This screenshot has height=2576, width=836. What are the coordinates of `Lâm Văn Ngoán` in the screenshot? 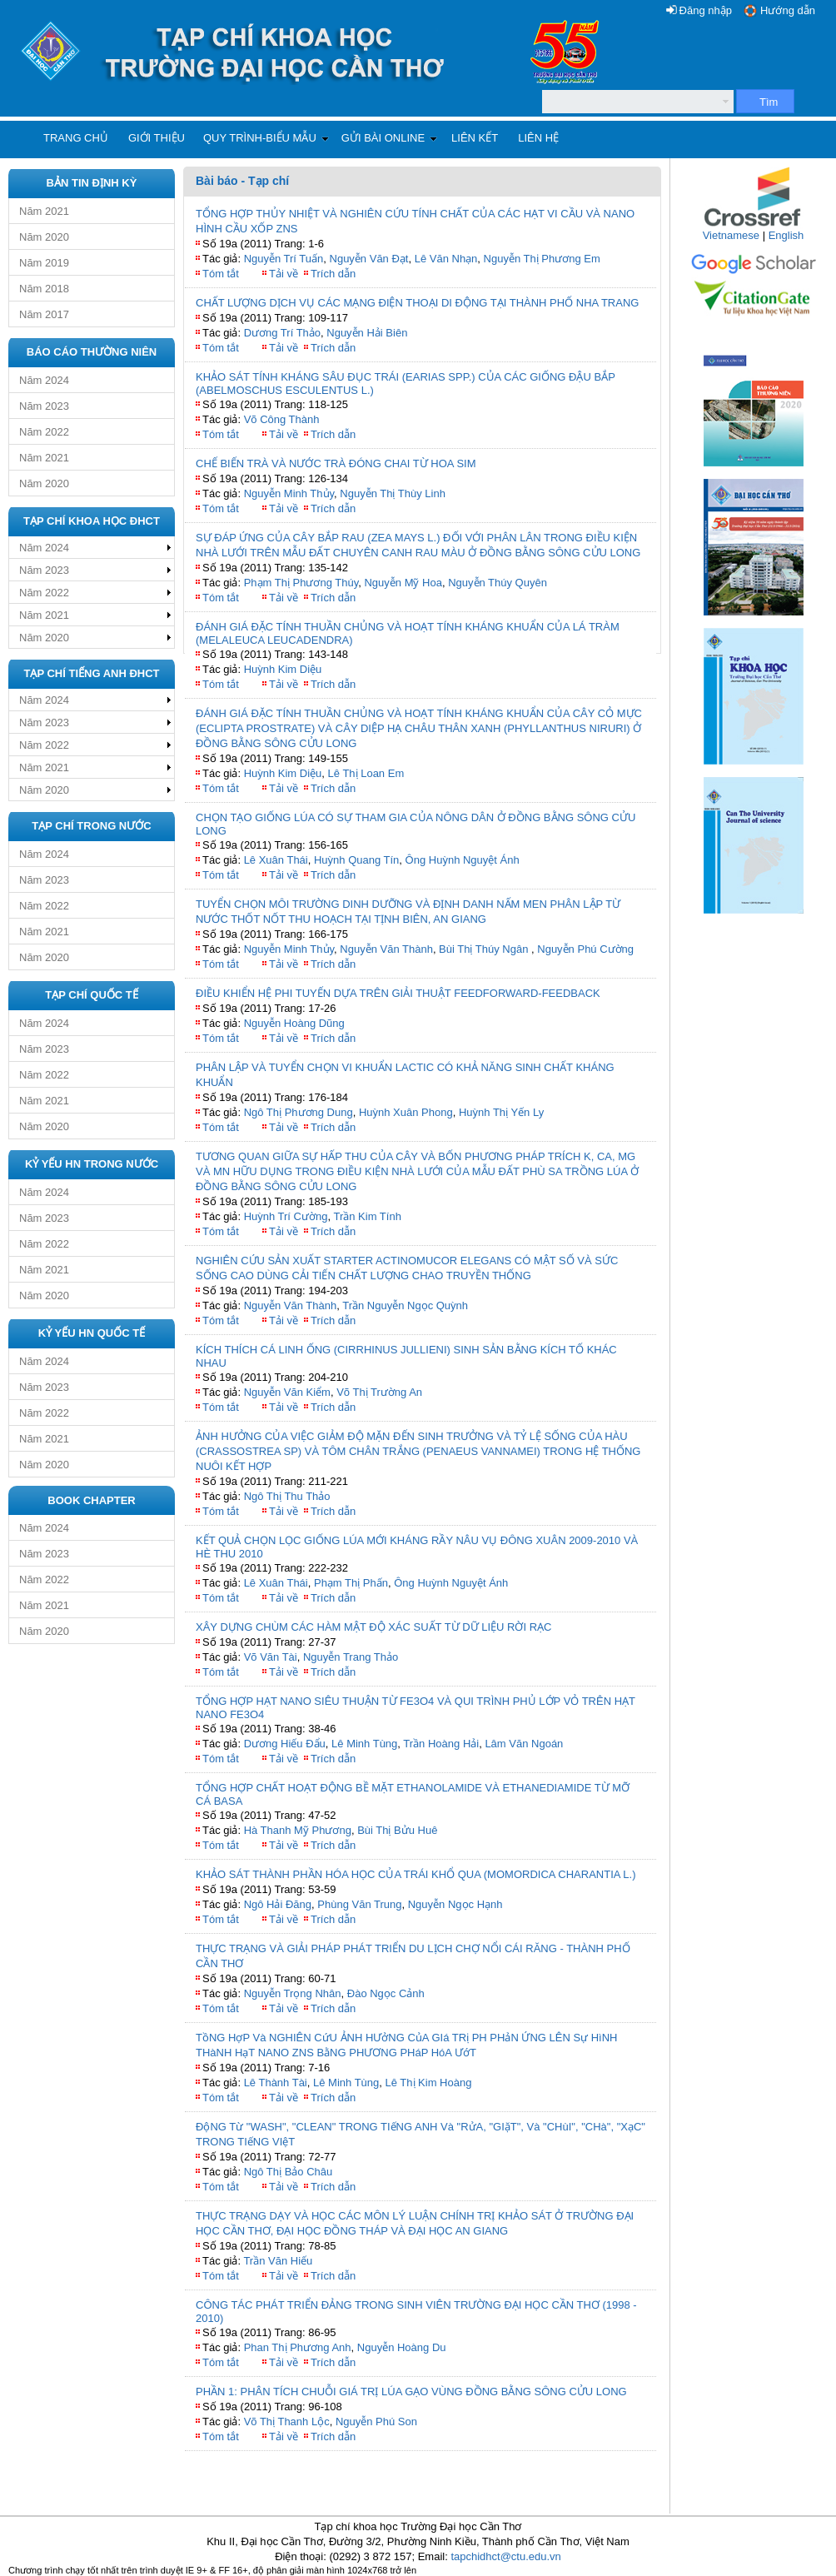 It's located at (524, 1743).